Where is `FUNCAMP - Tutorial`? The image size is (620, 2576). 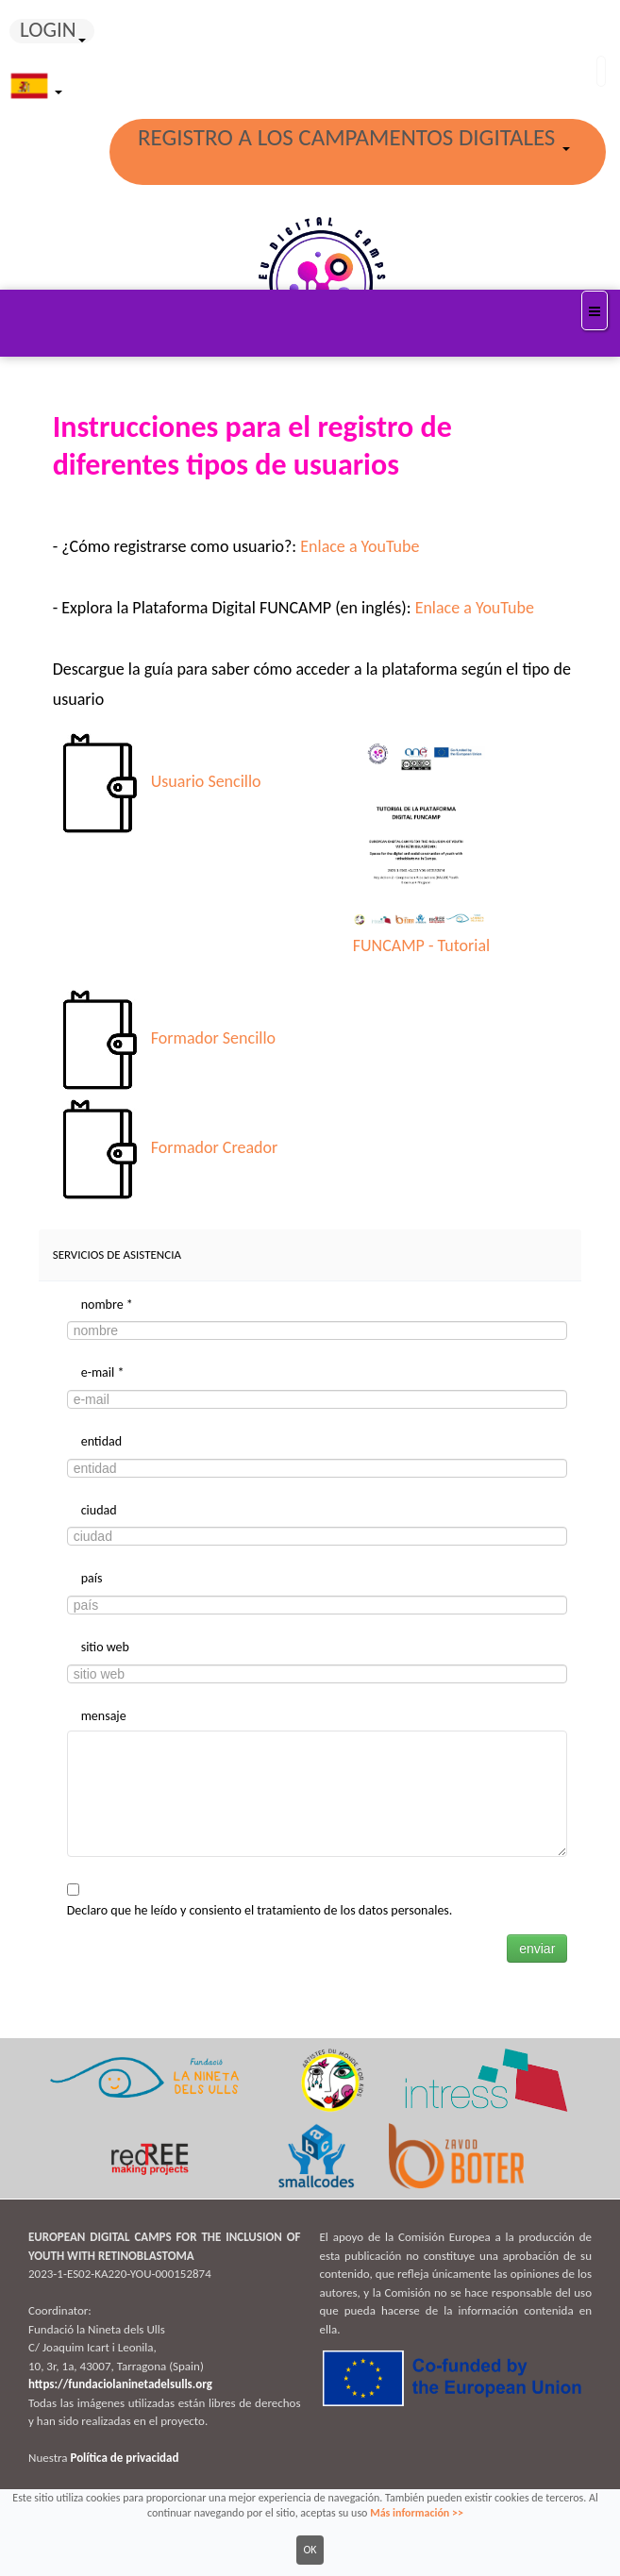
FUNCAMP - Tutorial is located at coordinates (421, 945).